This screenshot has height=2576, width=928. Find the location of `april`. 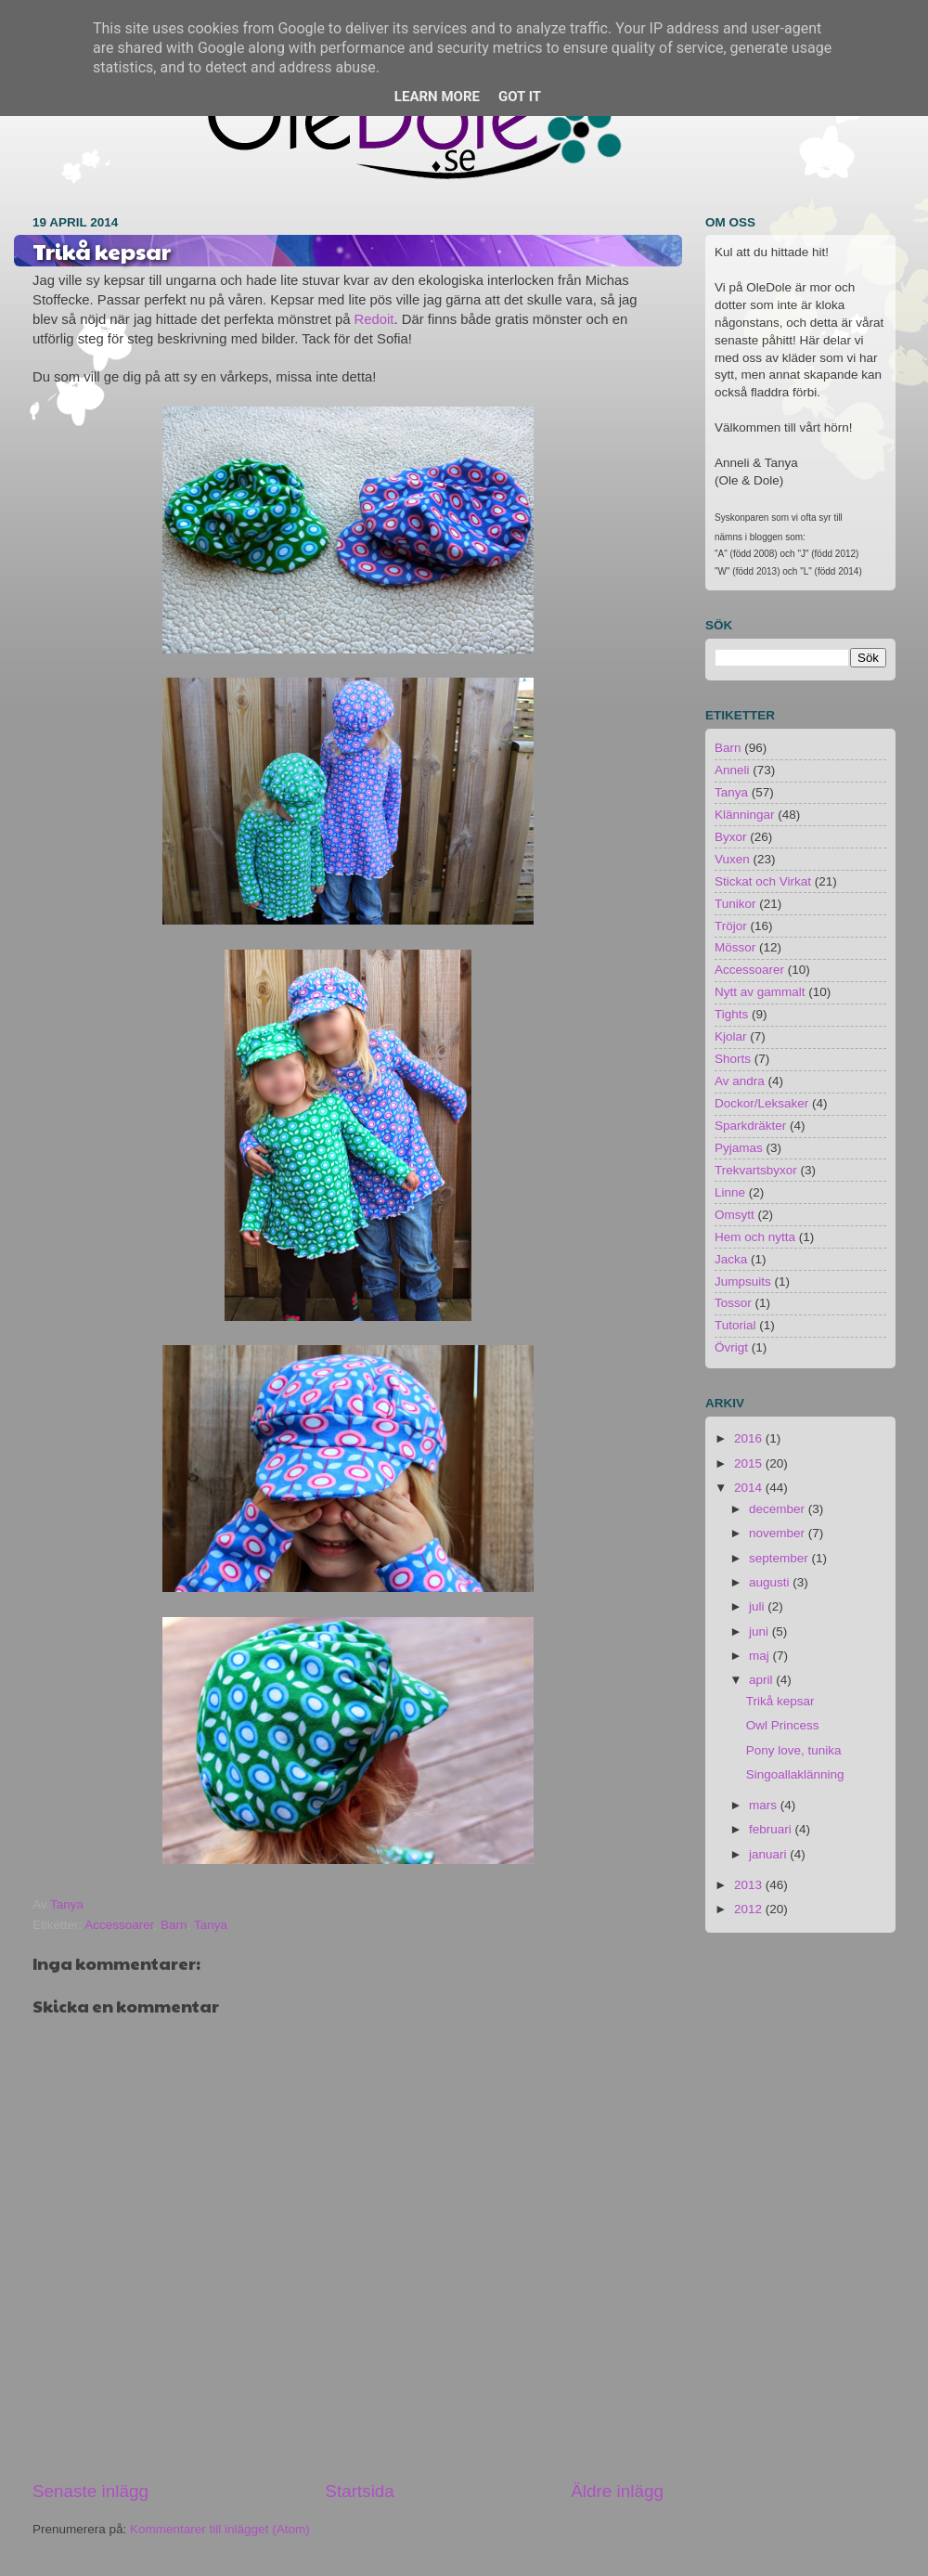

april is located at coordinates (762, 1680).